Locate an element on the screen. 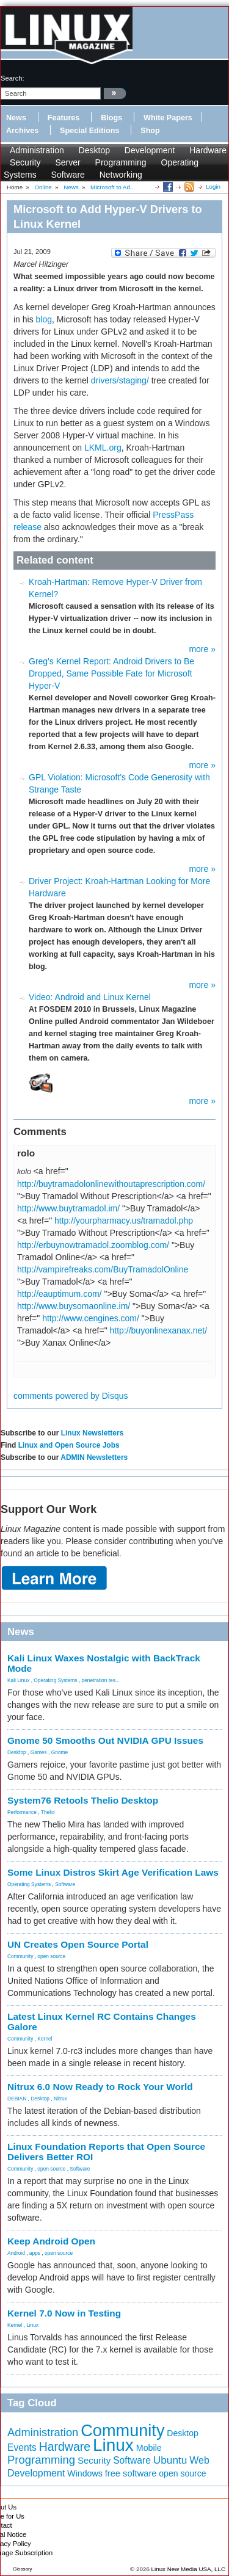  http://vampirefreaks.com/BuyTramadolOnline is located at coordinates (102, 1269).